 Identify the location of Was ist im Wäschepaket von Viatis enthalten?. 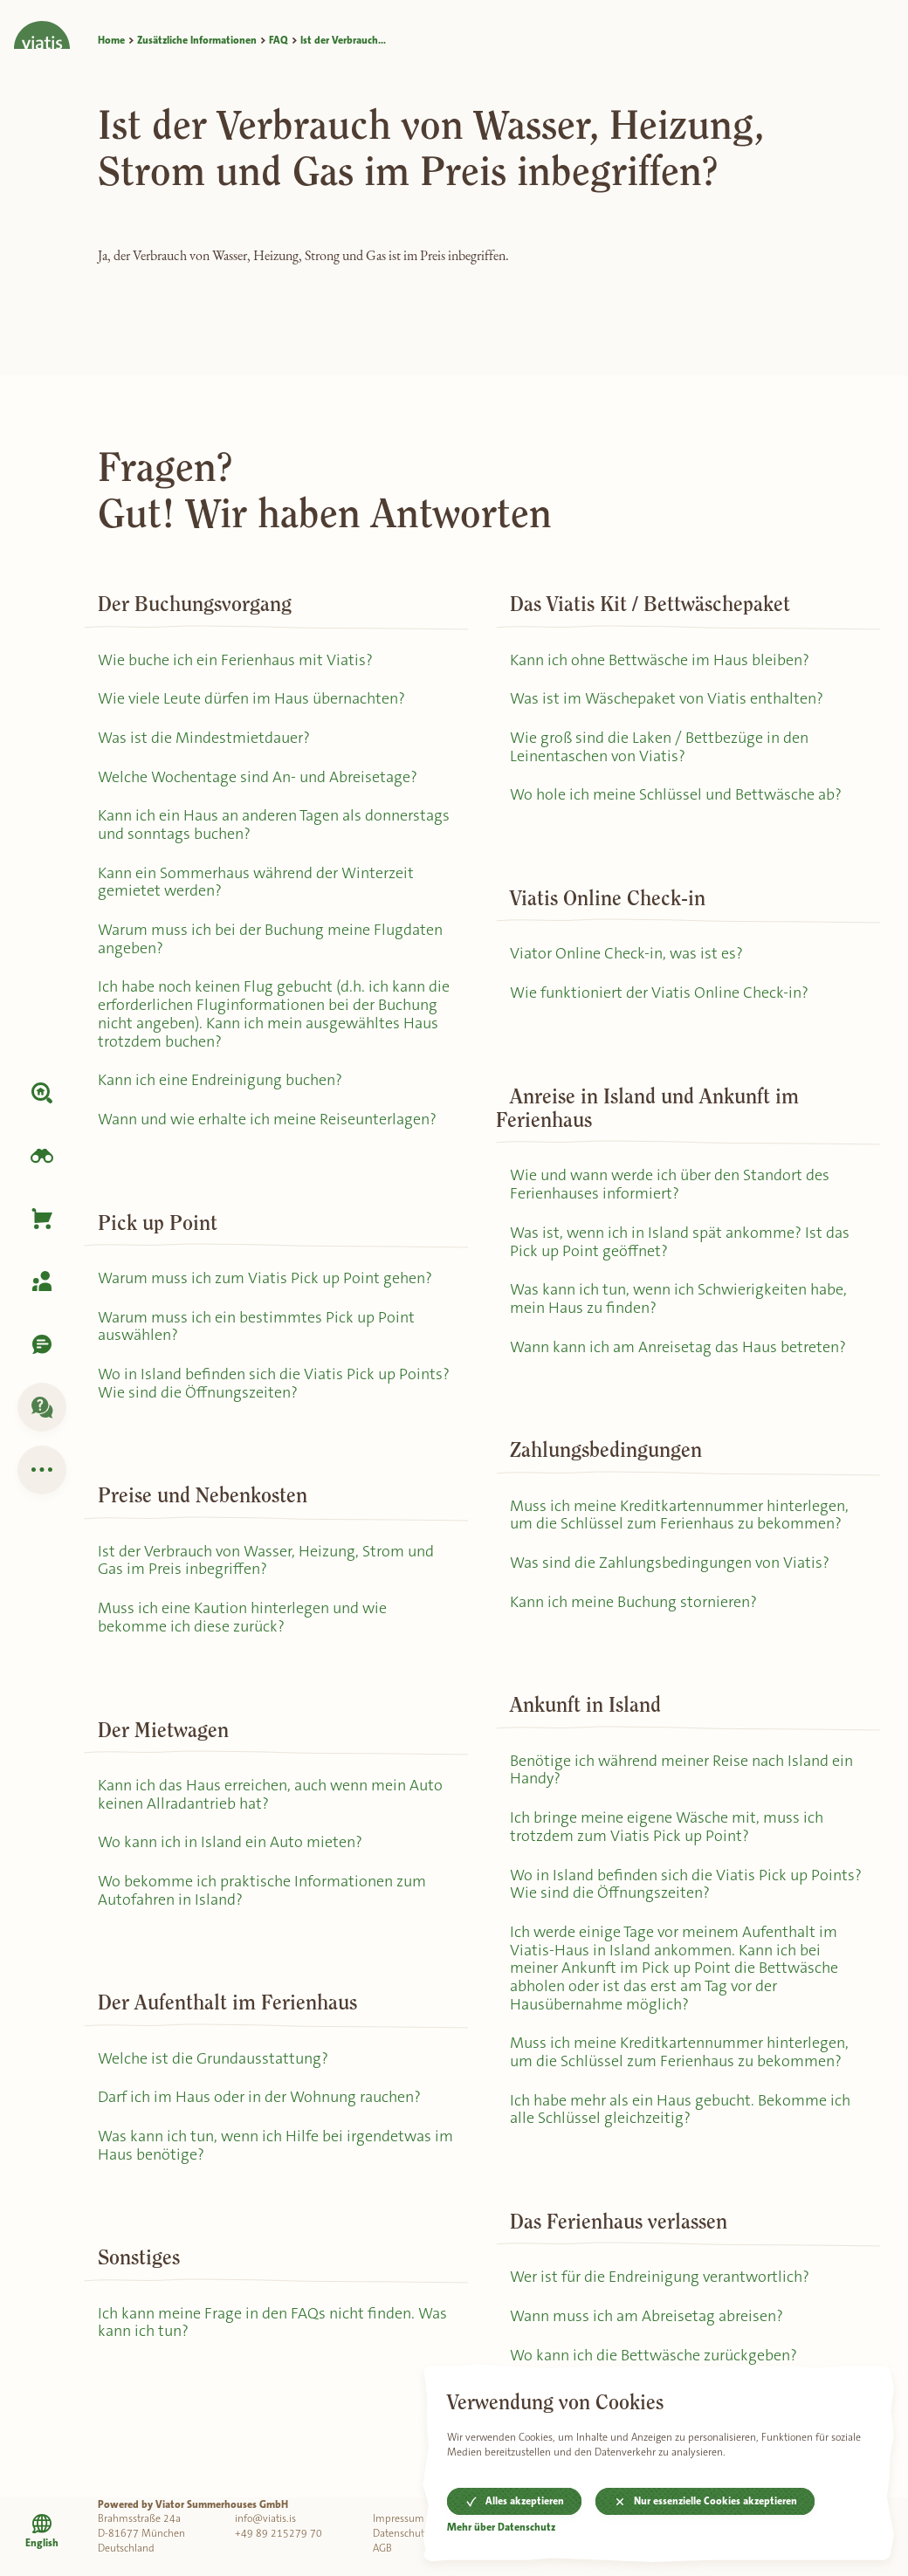
(666, 698).